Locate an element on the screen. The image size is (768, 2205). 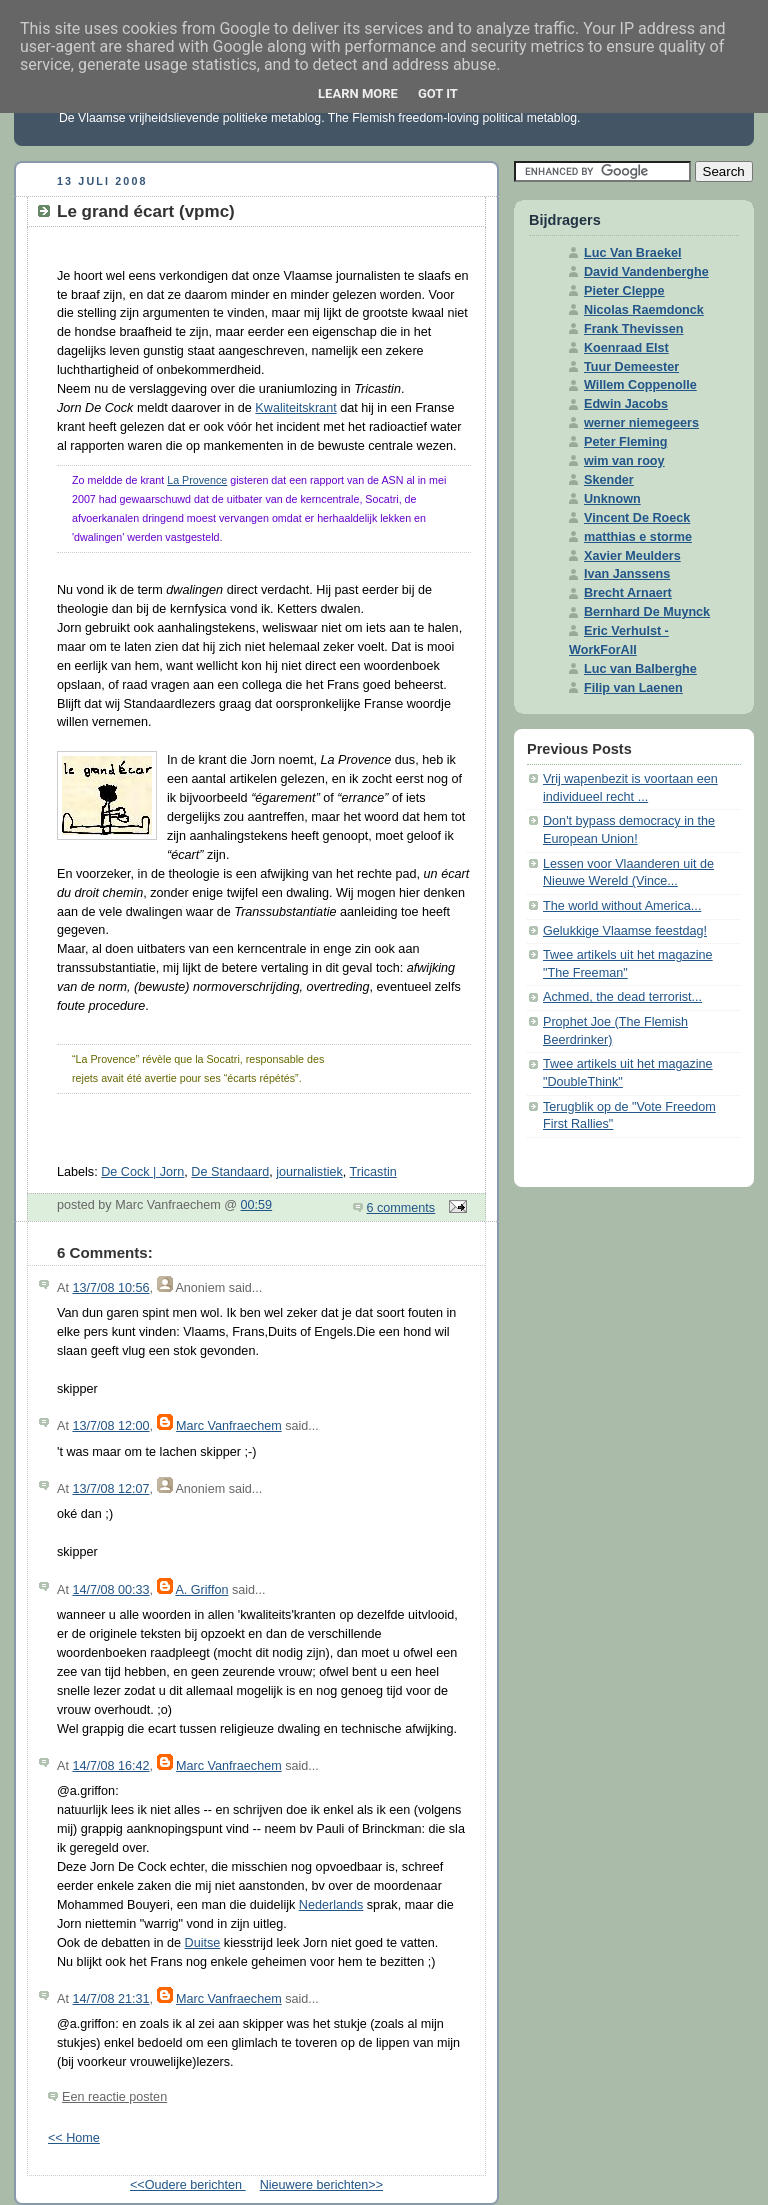
Koenraad Elst is located at coordinates (626, 348).